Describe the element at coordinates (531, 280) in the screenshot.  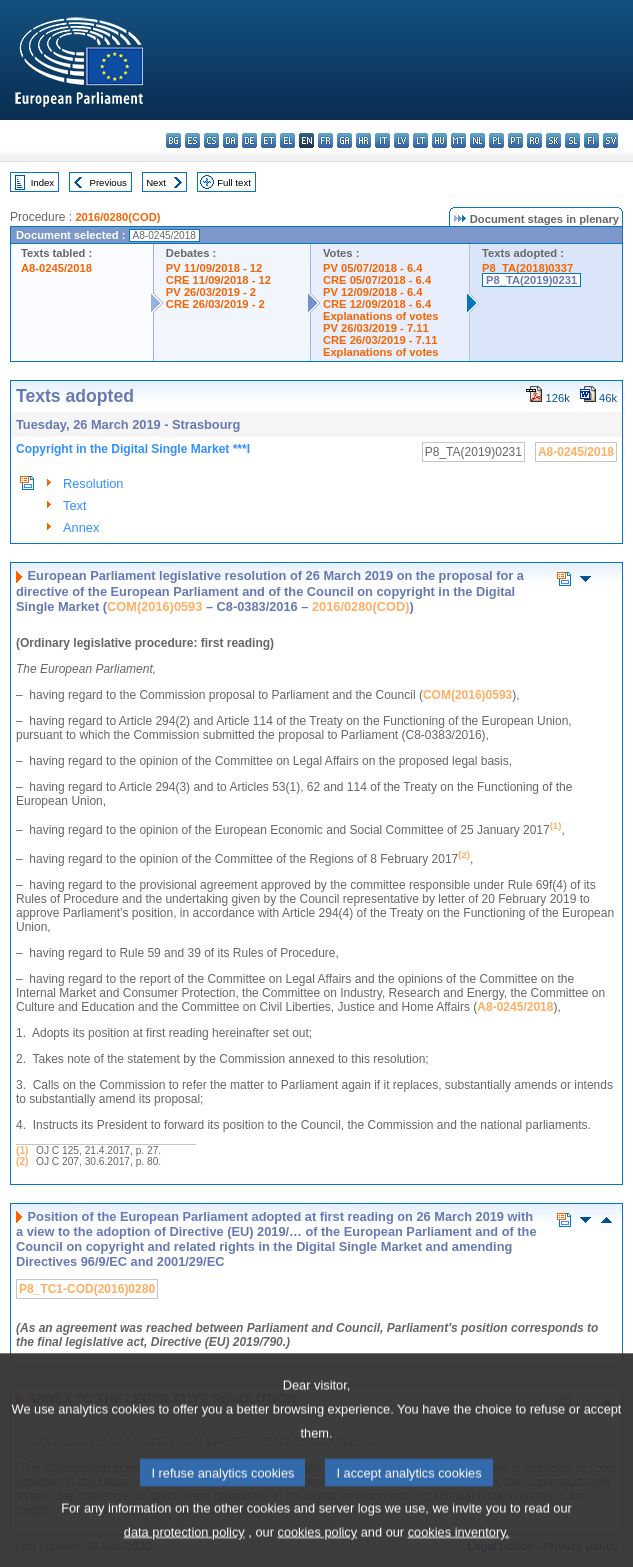
I see `P8_TA(2019)0231` at that location.